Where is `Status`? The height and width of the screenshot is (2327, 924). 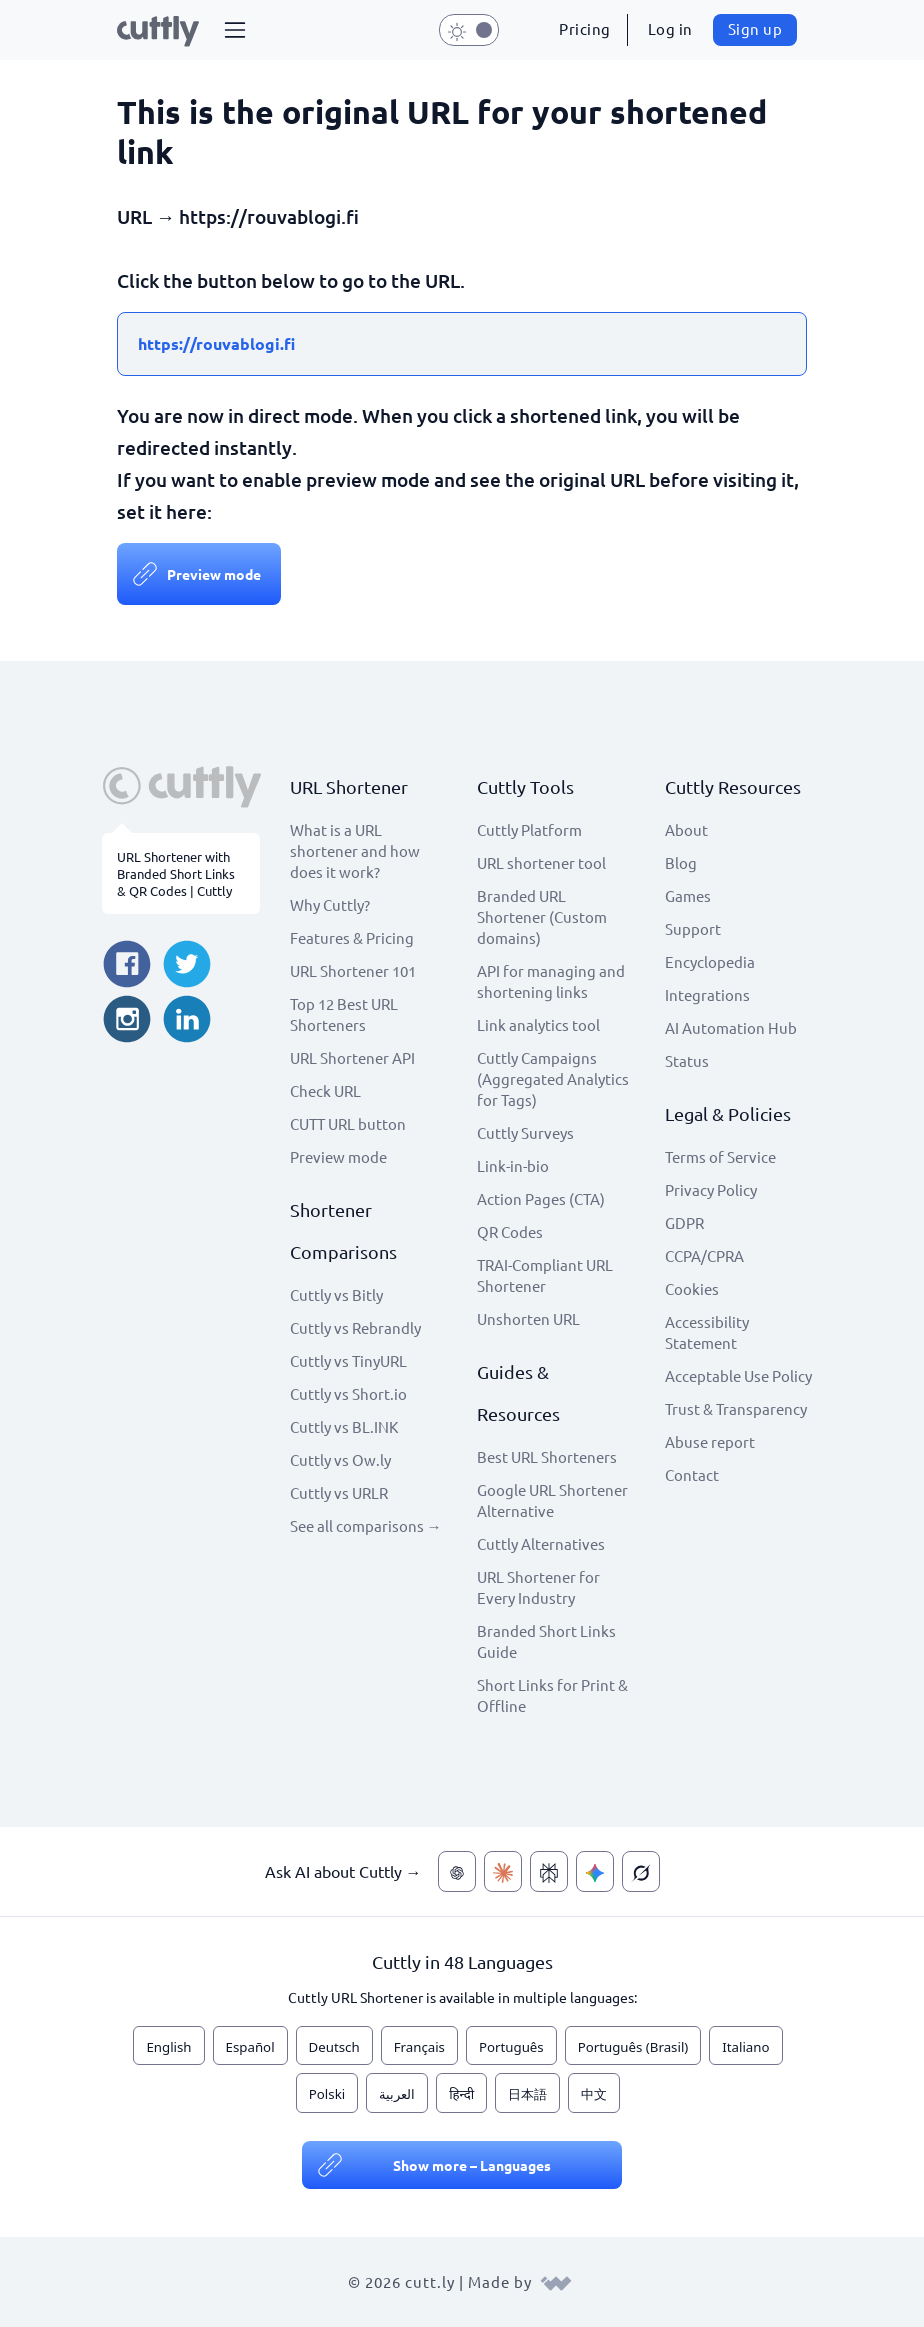
Status is located at coordinates (687, 1060).